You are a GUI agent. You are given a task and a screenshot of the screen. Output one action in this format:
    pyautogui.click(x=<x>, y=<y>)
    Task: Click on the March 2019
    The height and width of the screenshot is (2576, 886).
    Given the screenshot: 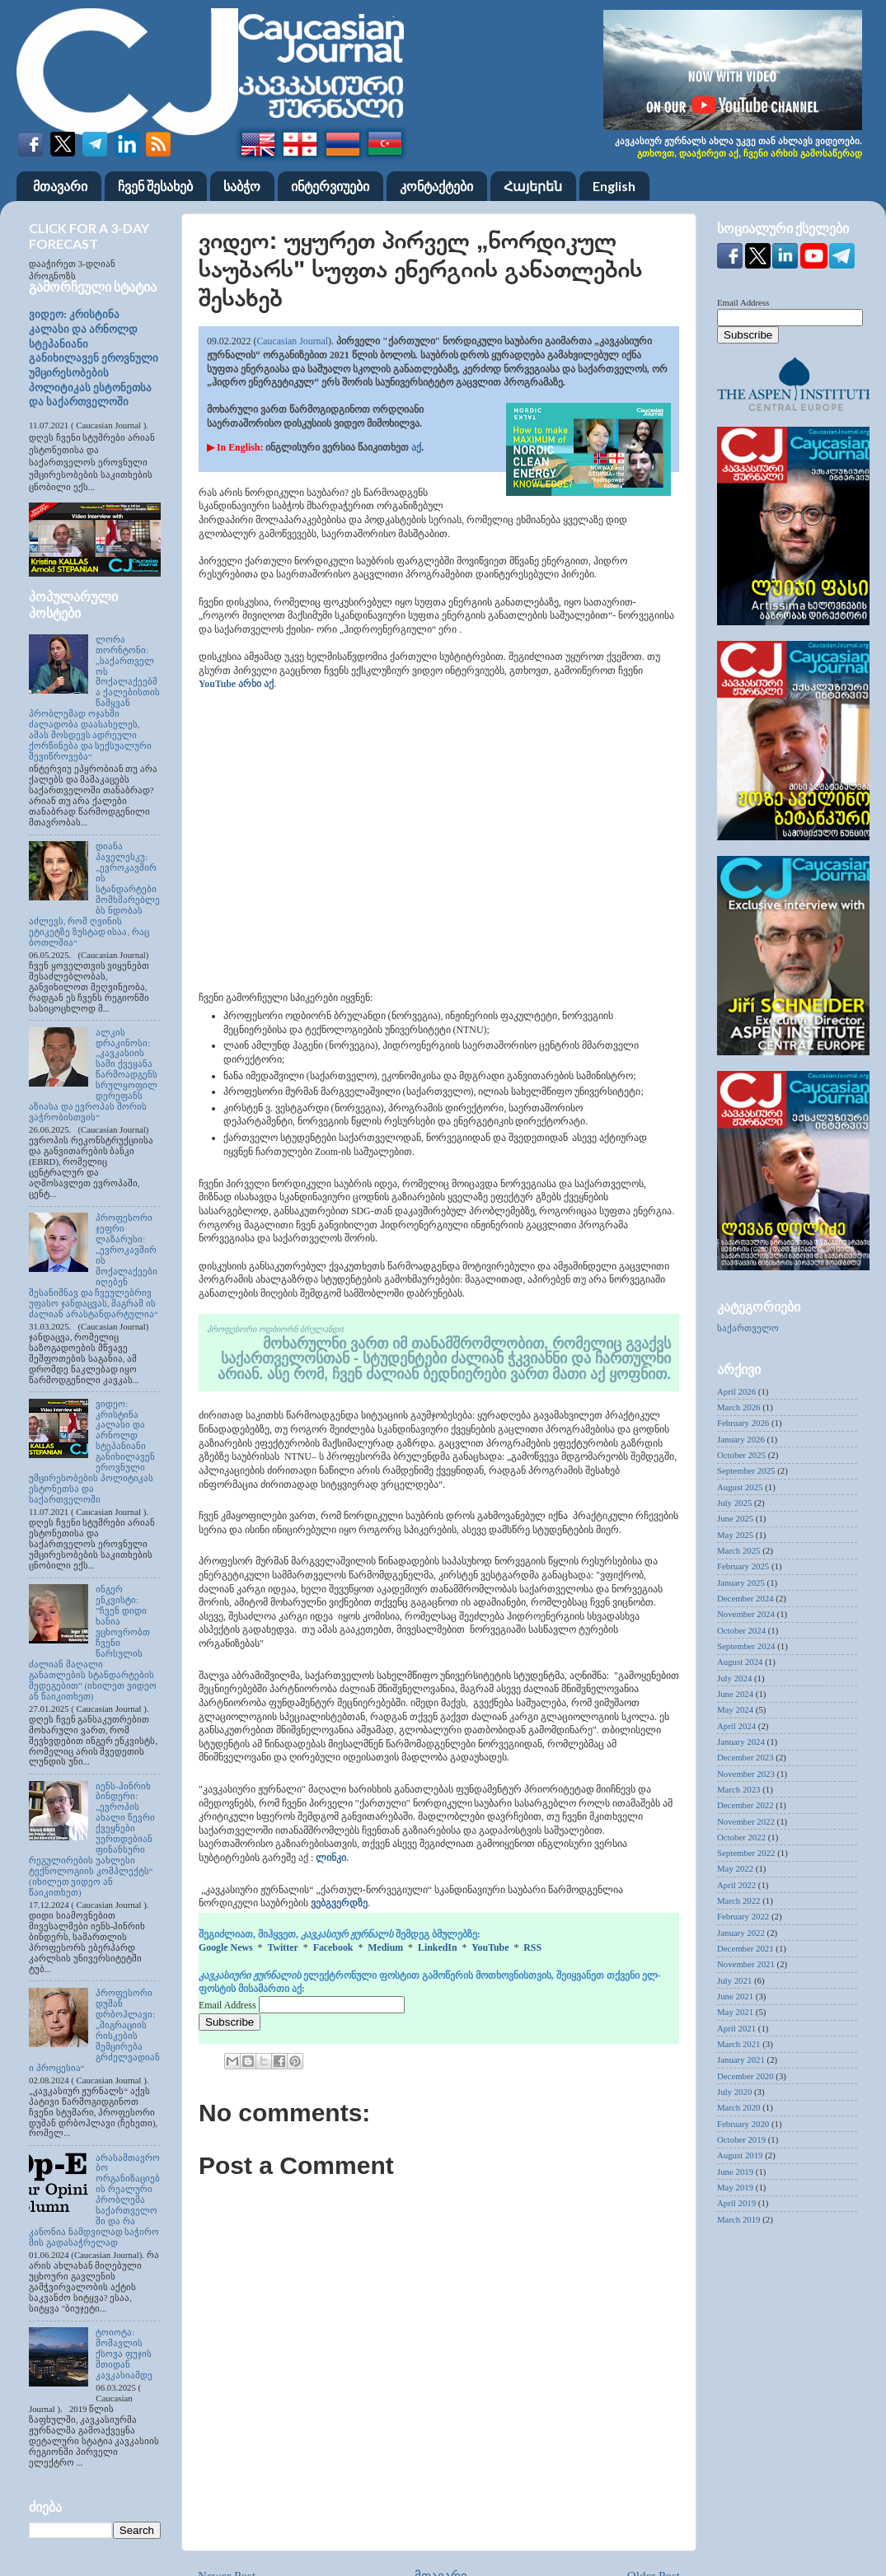 What is the action you would take?
    pyautogui.click(x=738, y=2219)
    